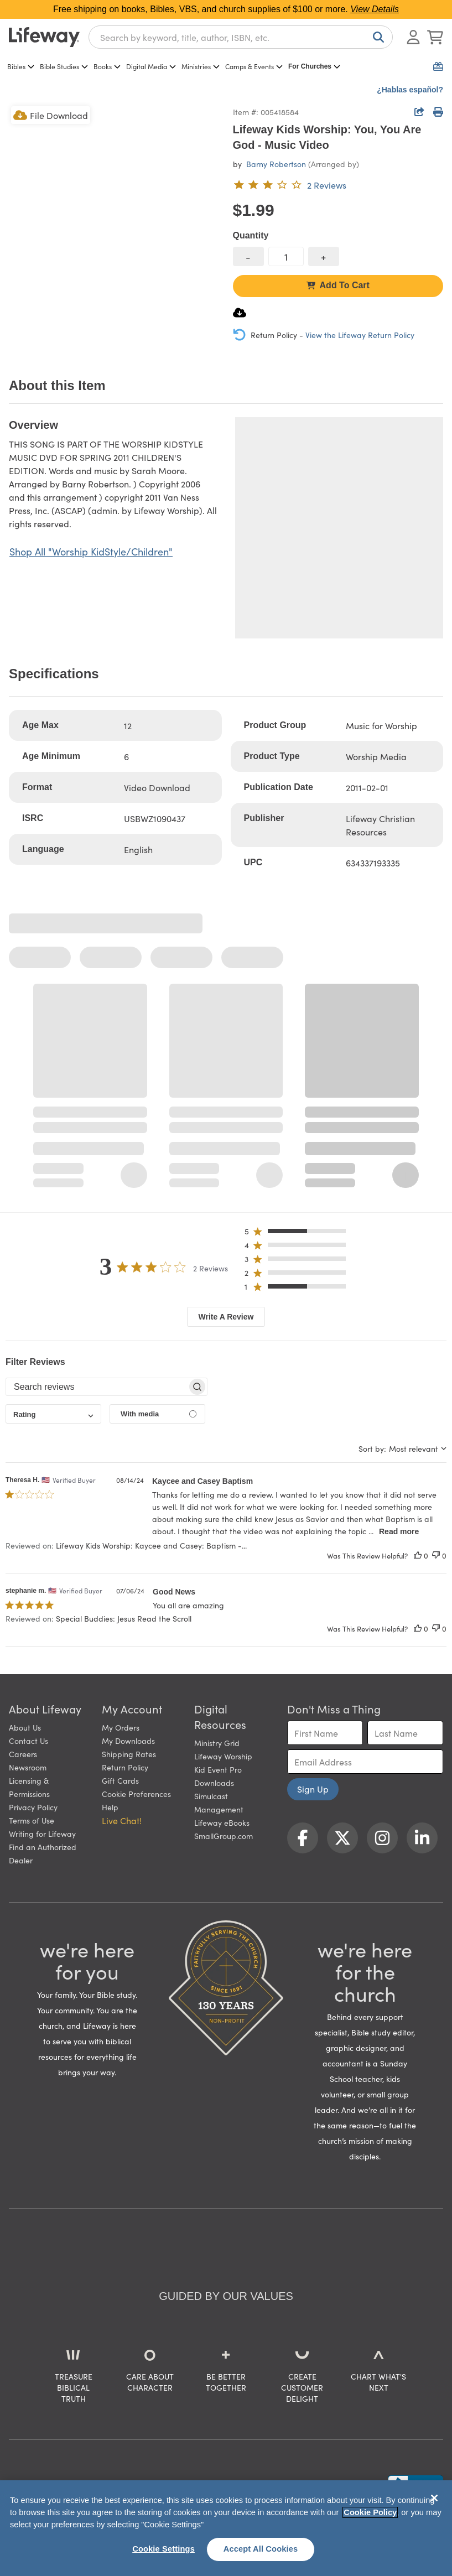 This screenshot has width=452, height=2576. Describe the element at coordinates (44, 37) in the screenshot. I see `[Lifeway home]` at that location.